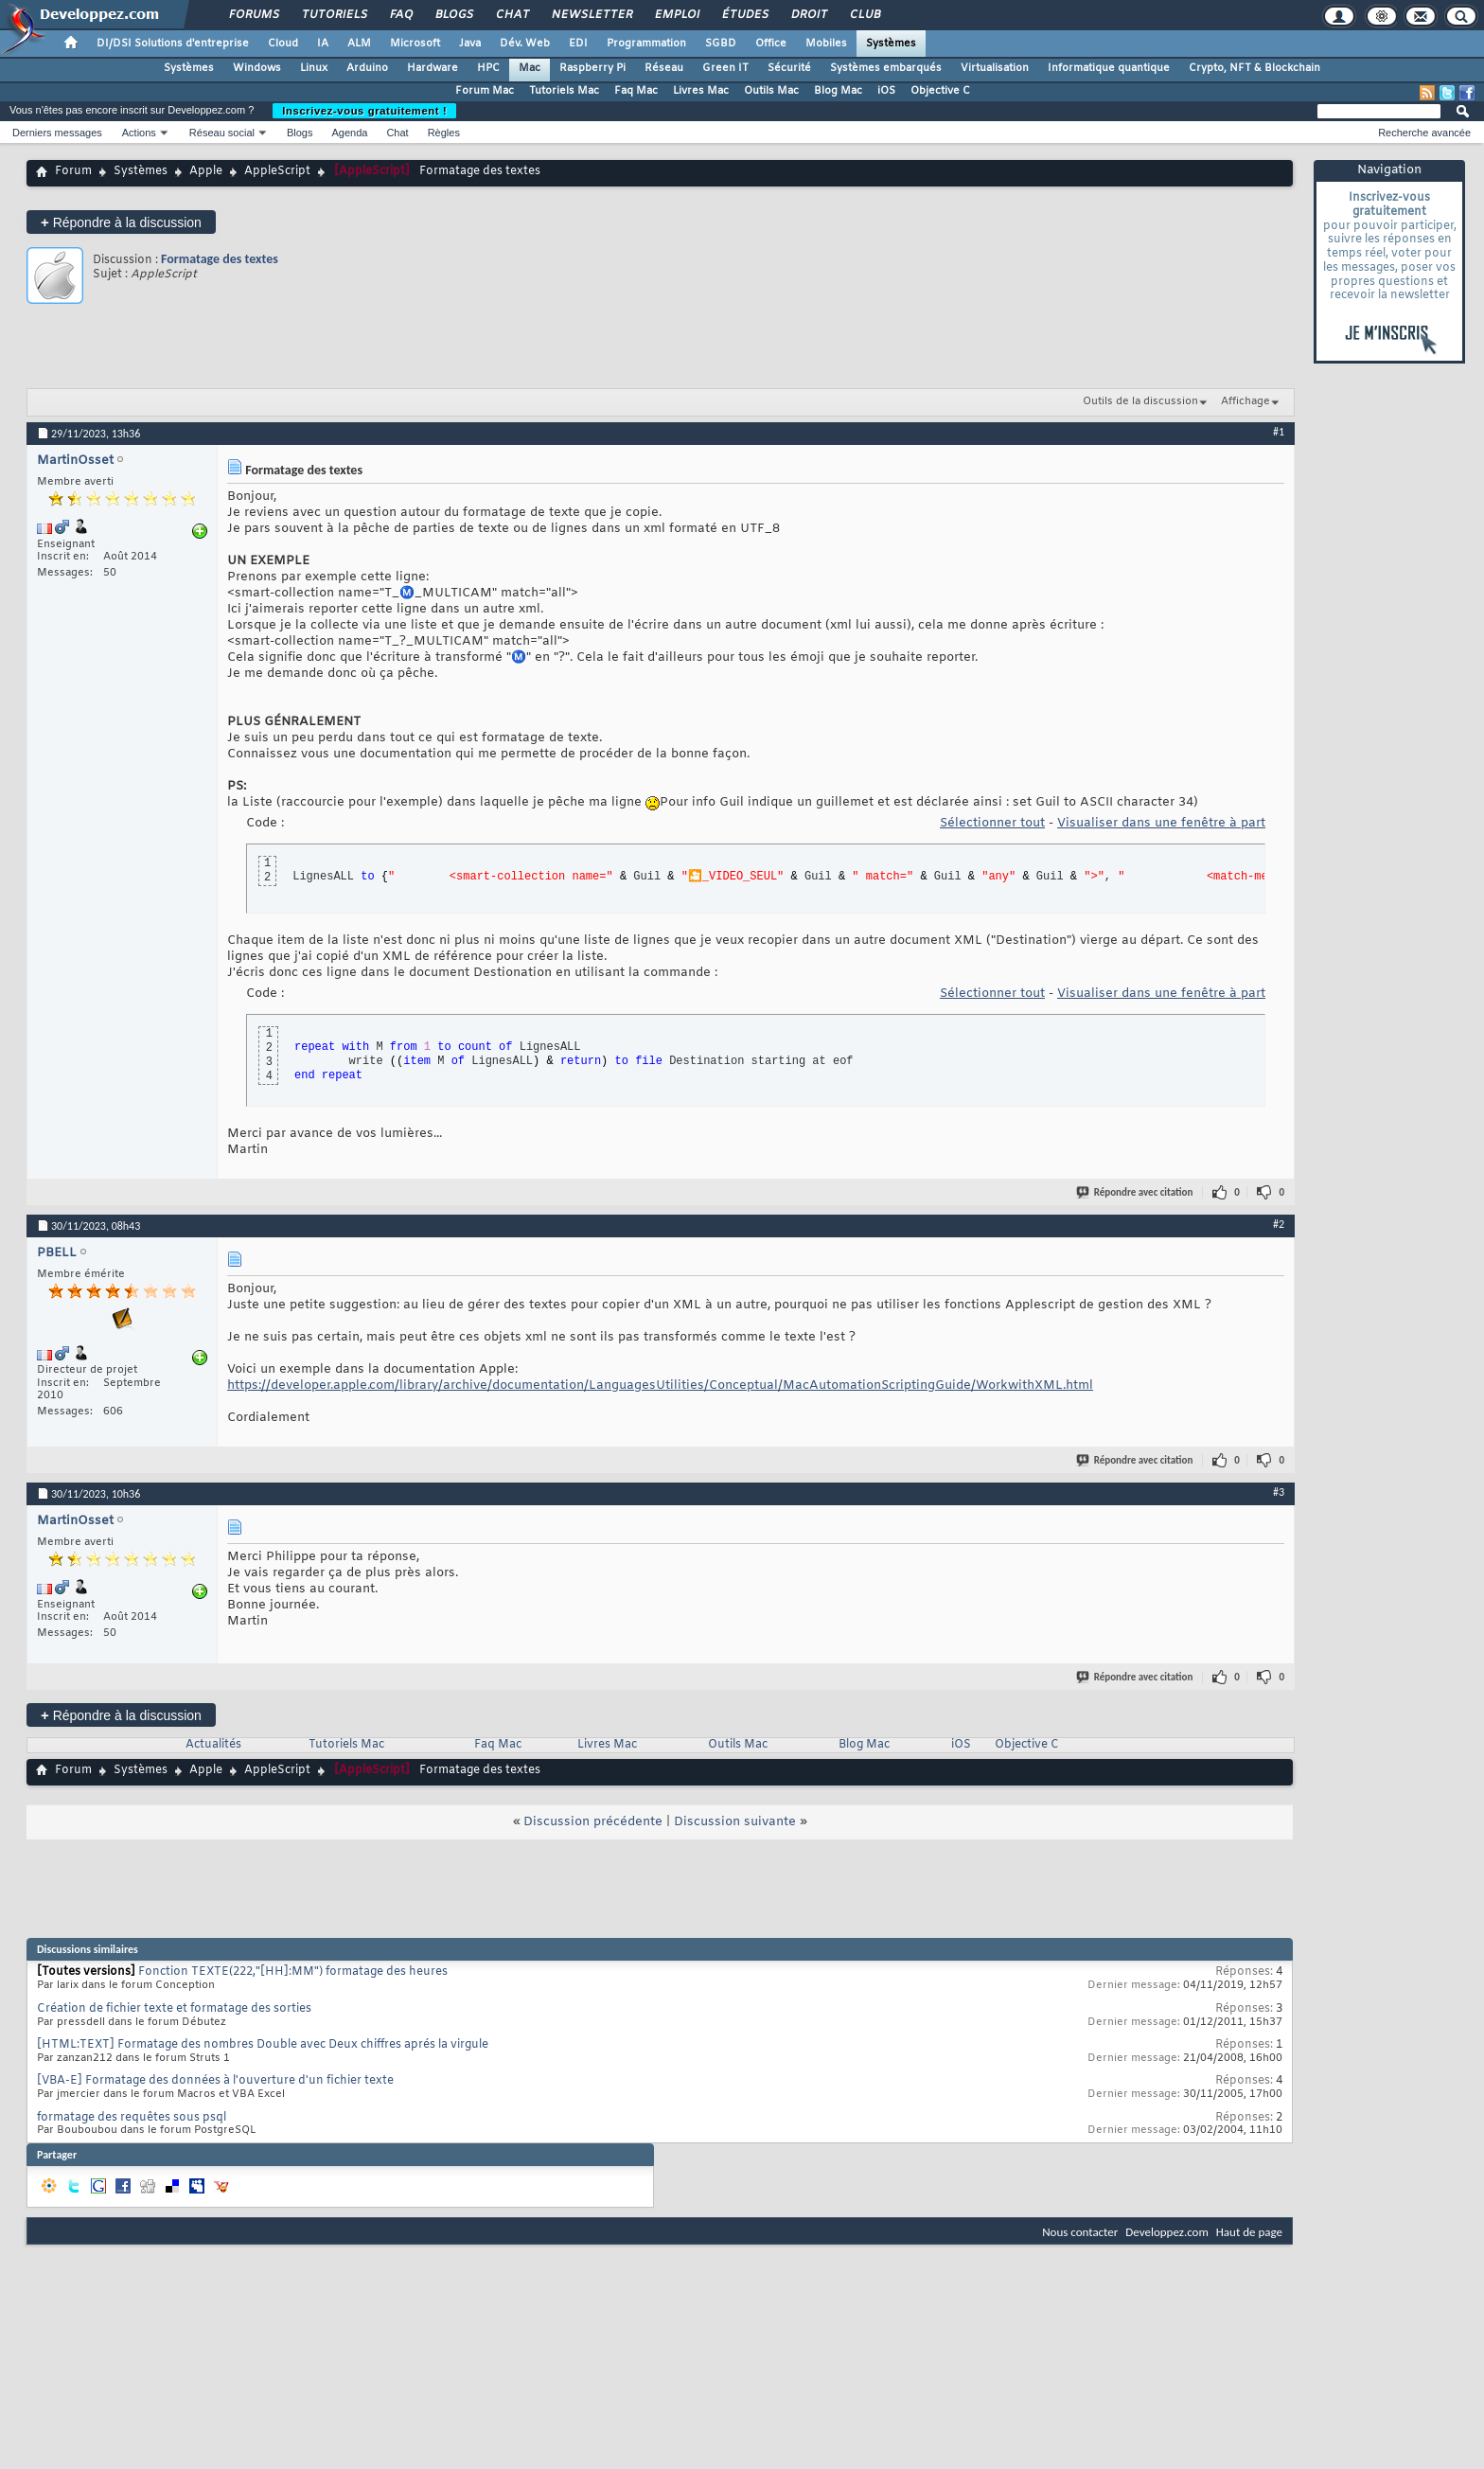  What do you see at coordinates (257, 68) in the screenshot?
I see `Windows` at bounding box center [257, 68].